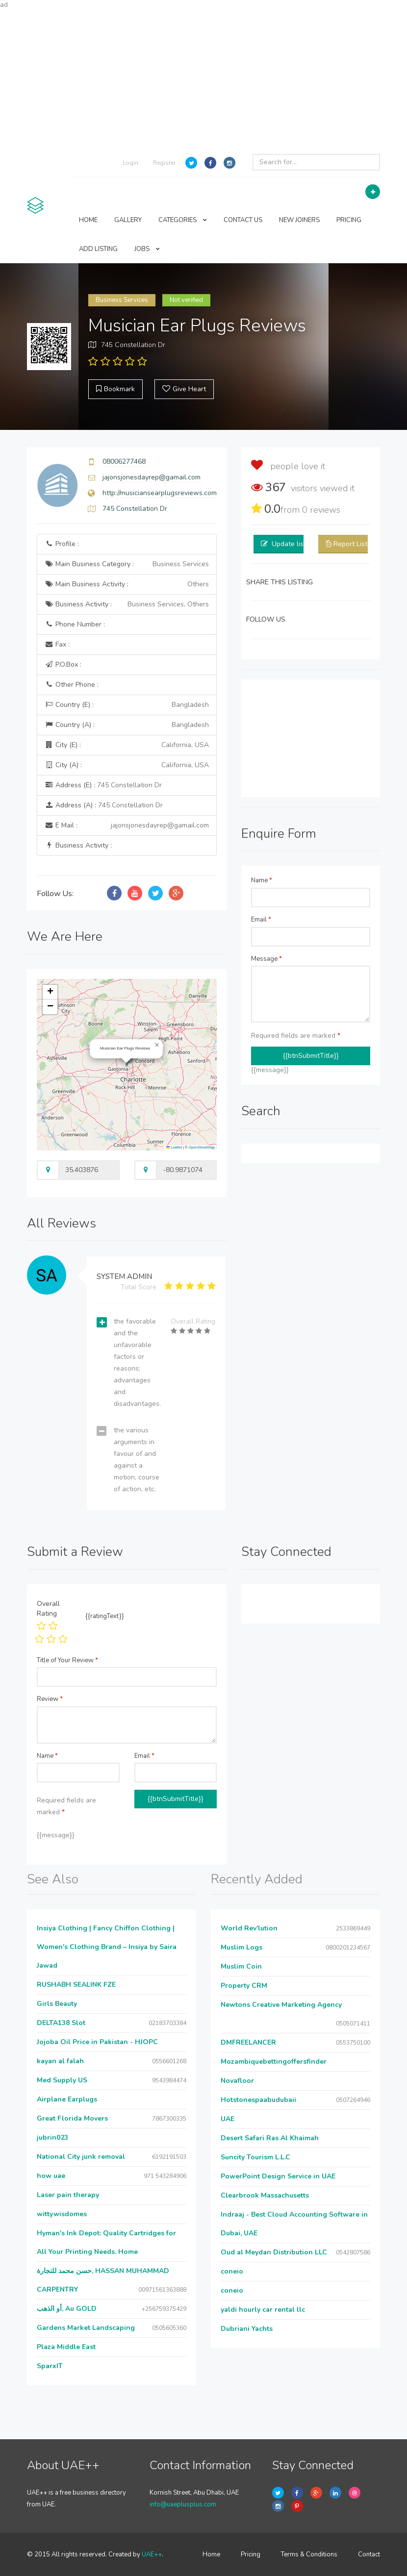 This screenshot has height=2576, width=407. What do you see at coordinates (293, 544) in the screenshot?
I see `Update listing` at bounding box center [293, 544].